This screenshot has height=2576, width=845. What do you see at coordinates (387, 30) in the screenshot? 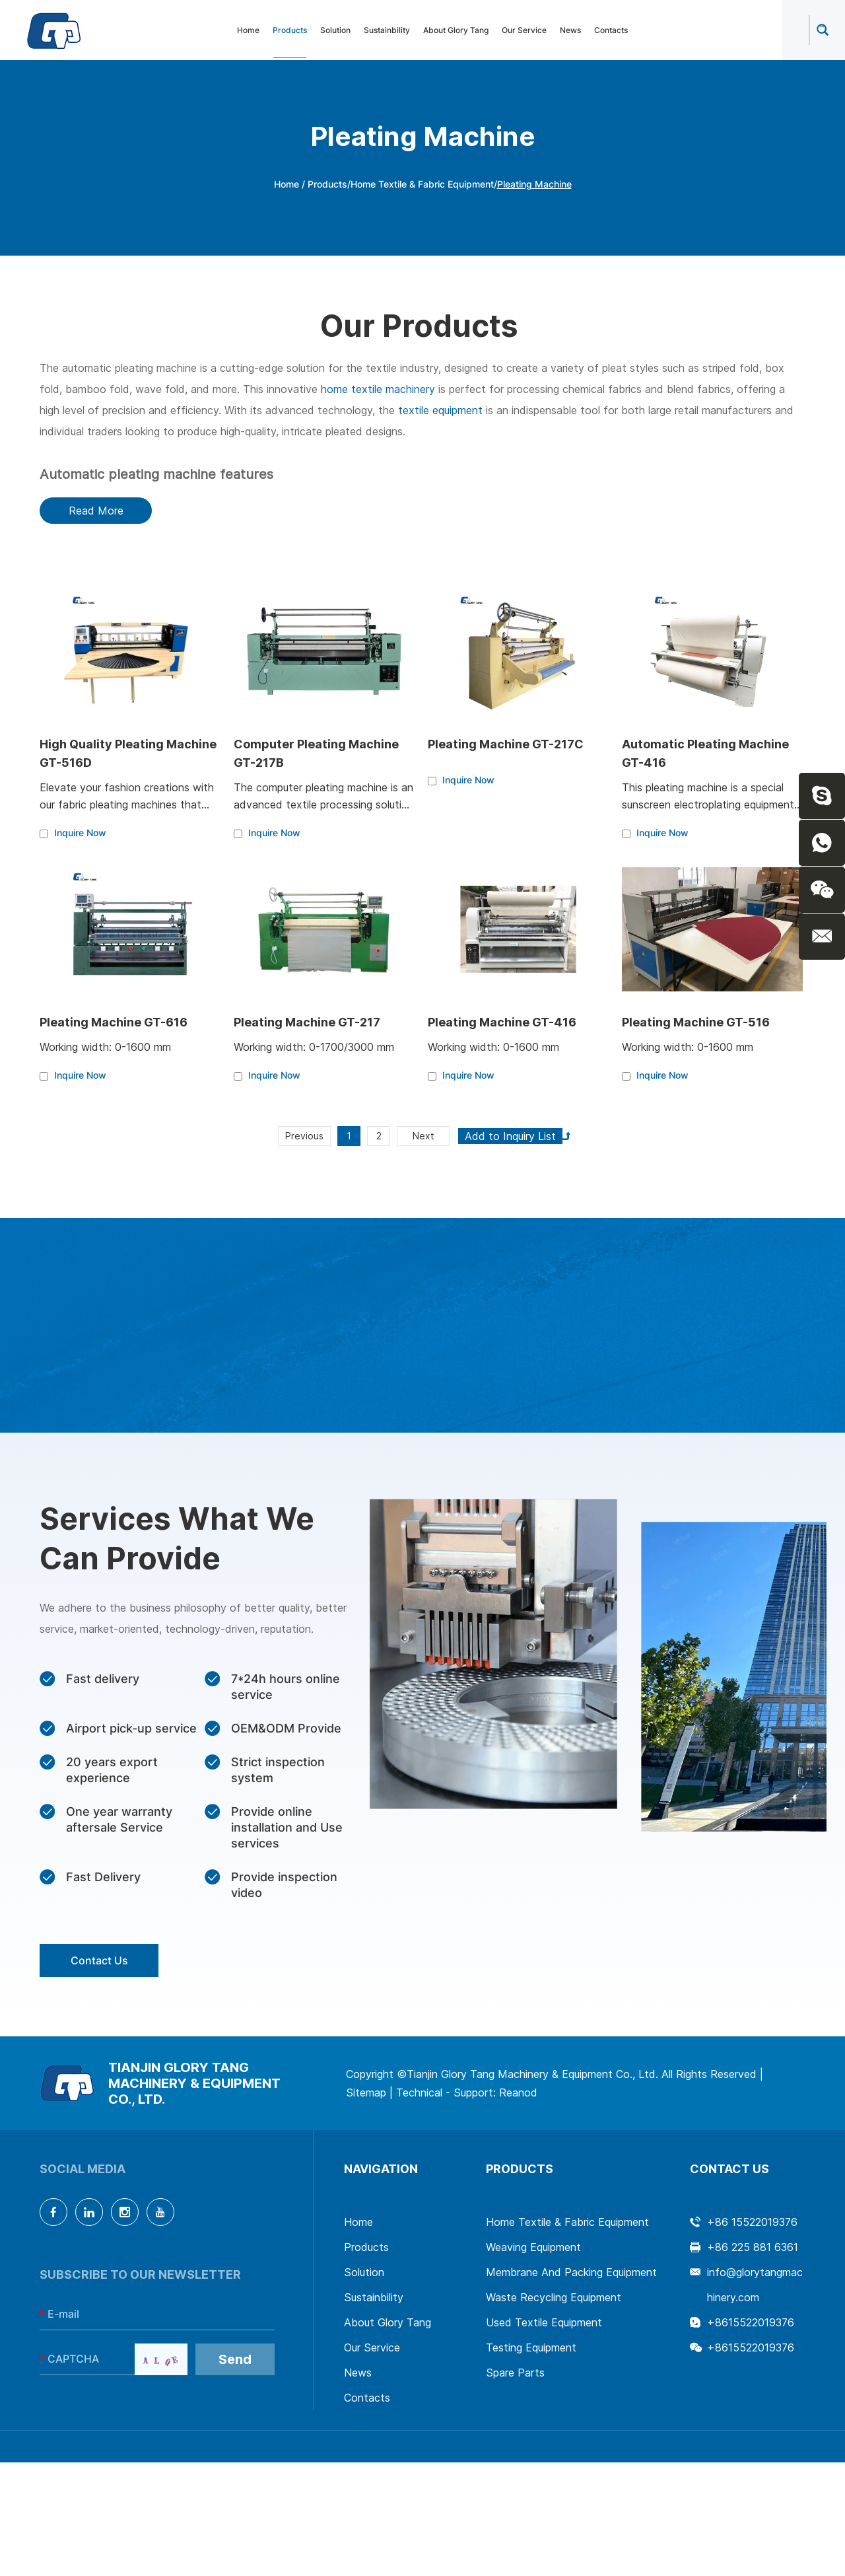
I see `Sustainbility` at bounding box center [387, 30].